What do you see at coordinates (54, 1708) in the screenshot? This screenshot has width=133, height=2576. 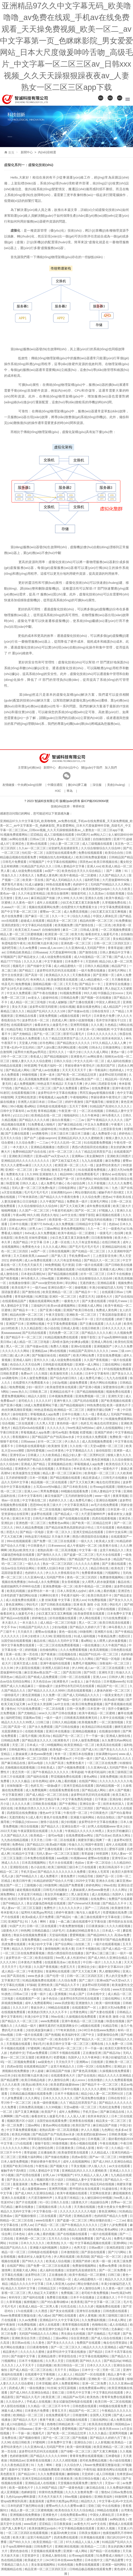 I see `一区二区在线看` at bounding box center [54, 1708].